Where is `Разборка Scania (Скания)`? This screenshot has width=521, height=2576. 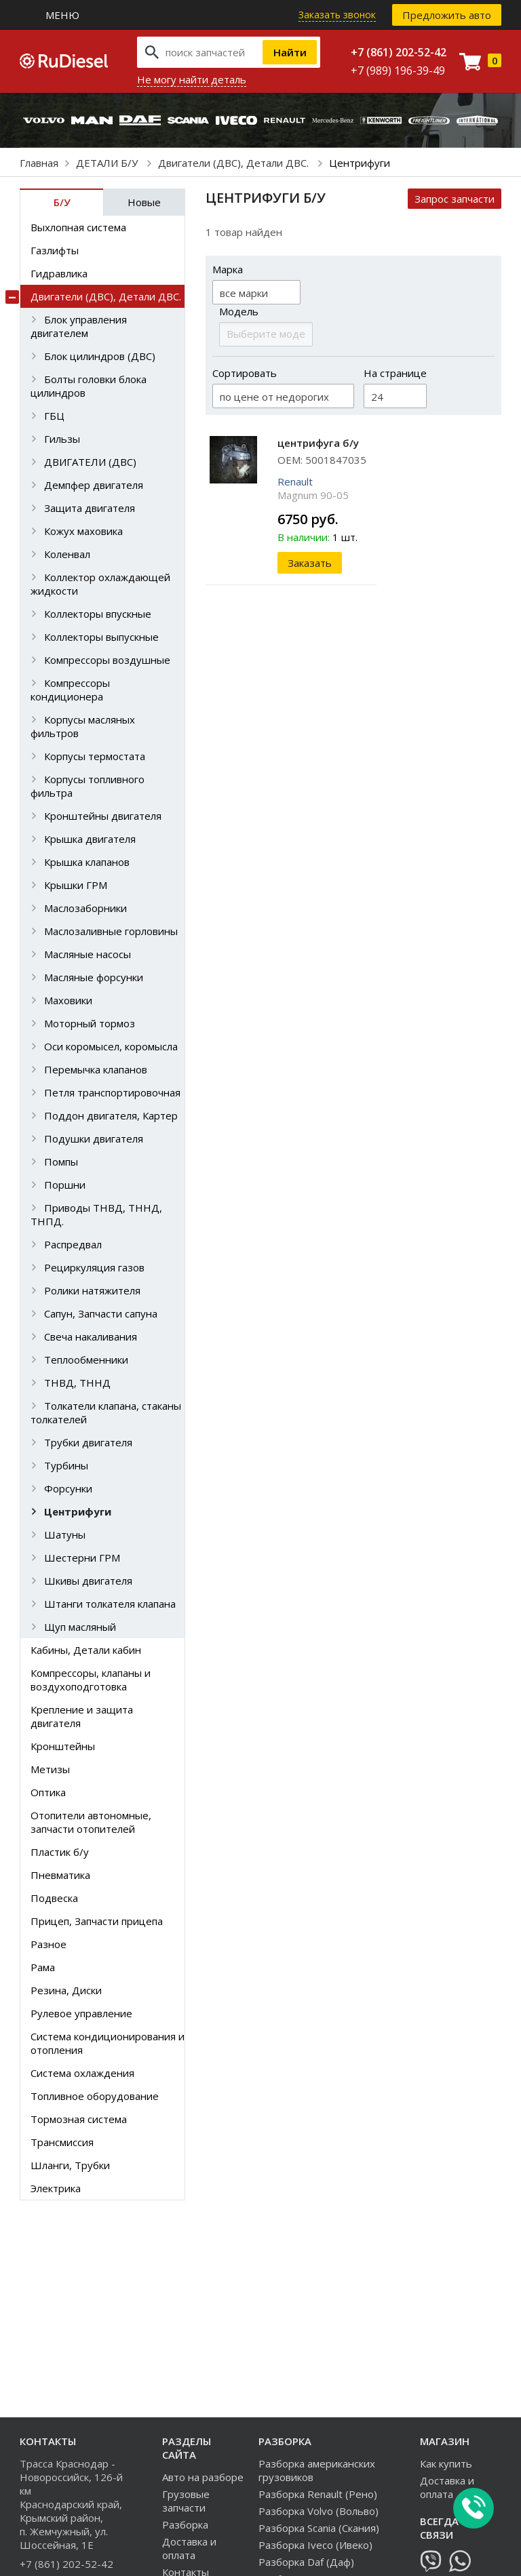
Разборка Scania (Скания) is located at coordinates (318, 2528).